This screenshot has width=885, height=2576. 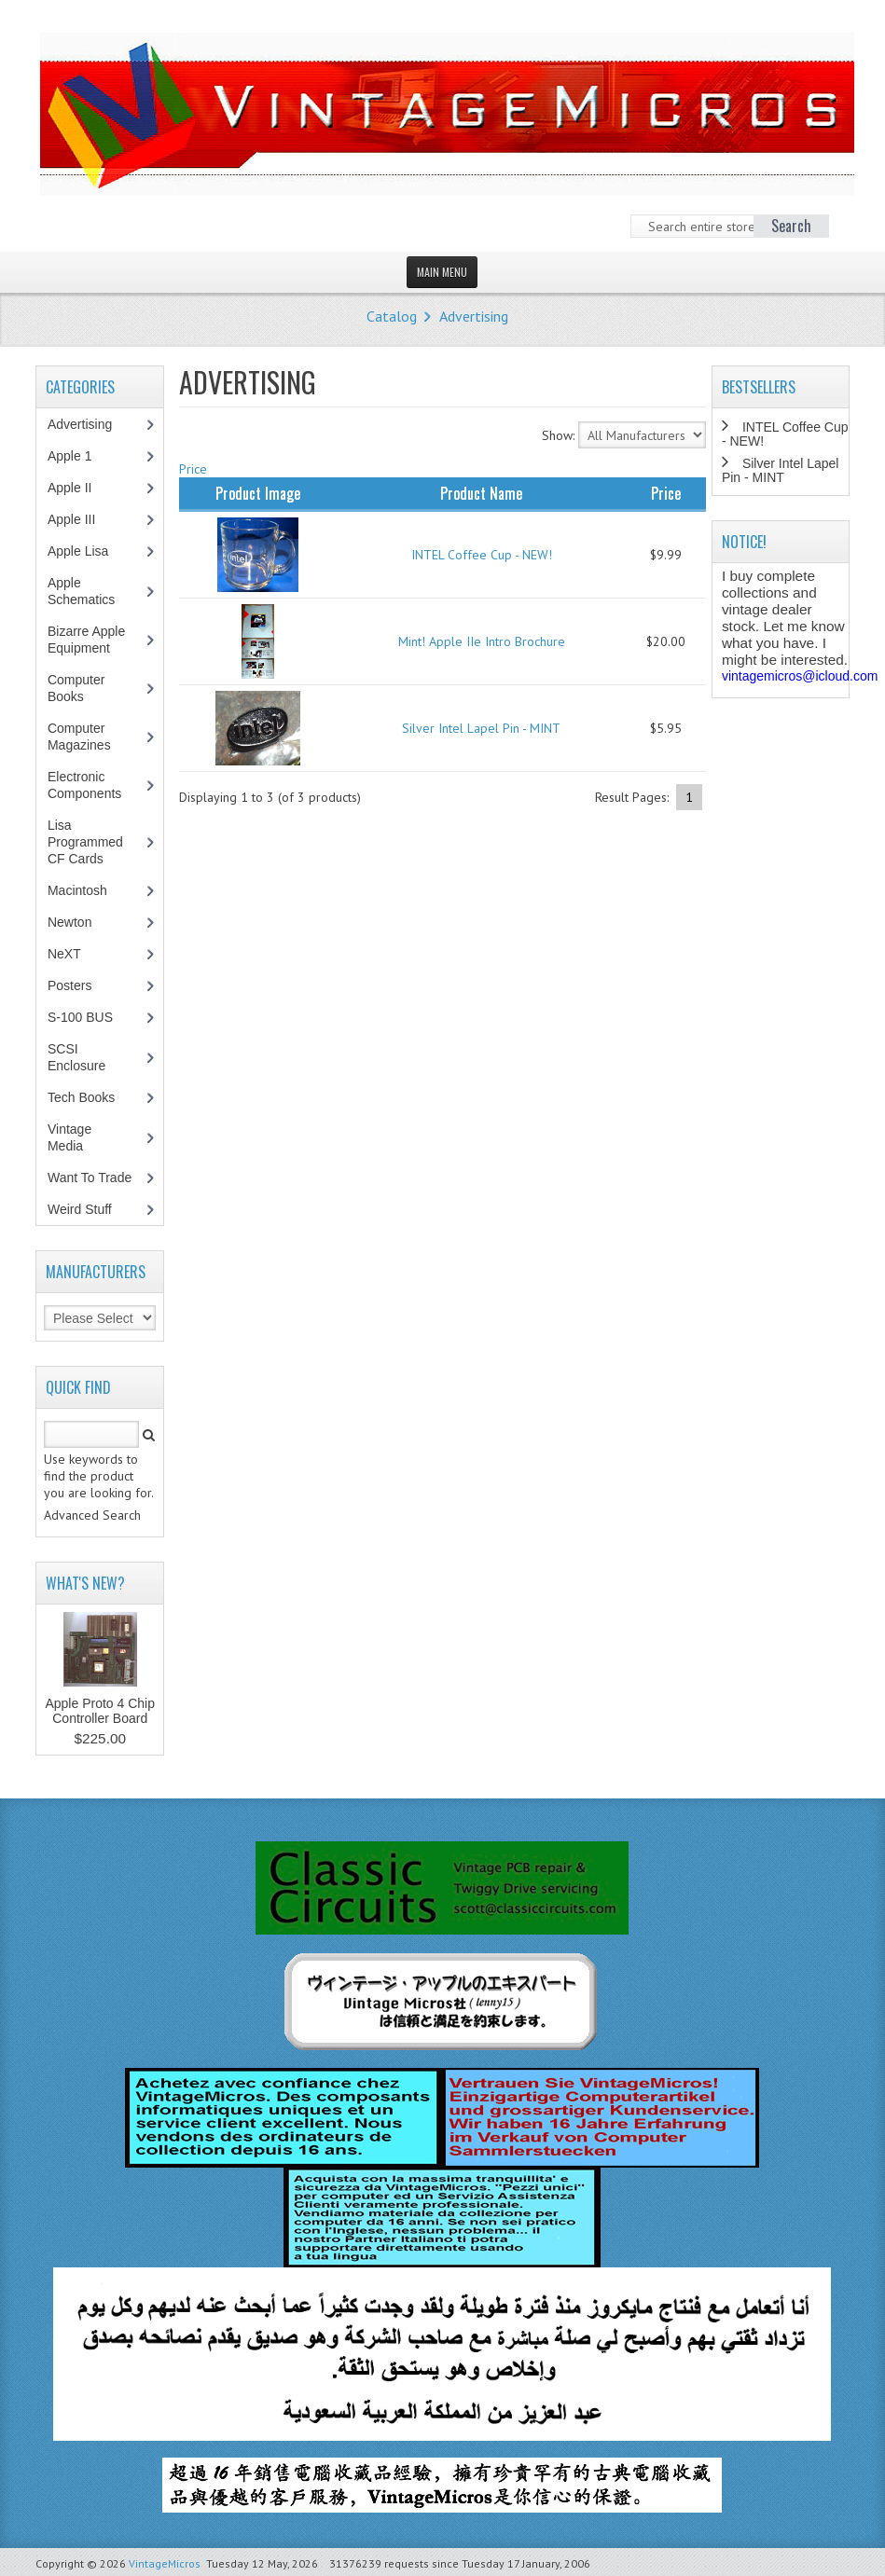 I want to click on NeXT, so click(x=64, y=953).